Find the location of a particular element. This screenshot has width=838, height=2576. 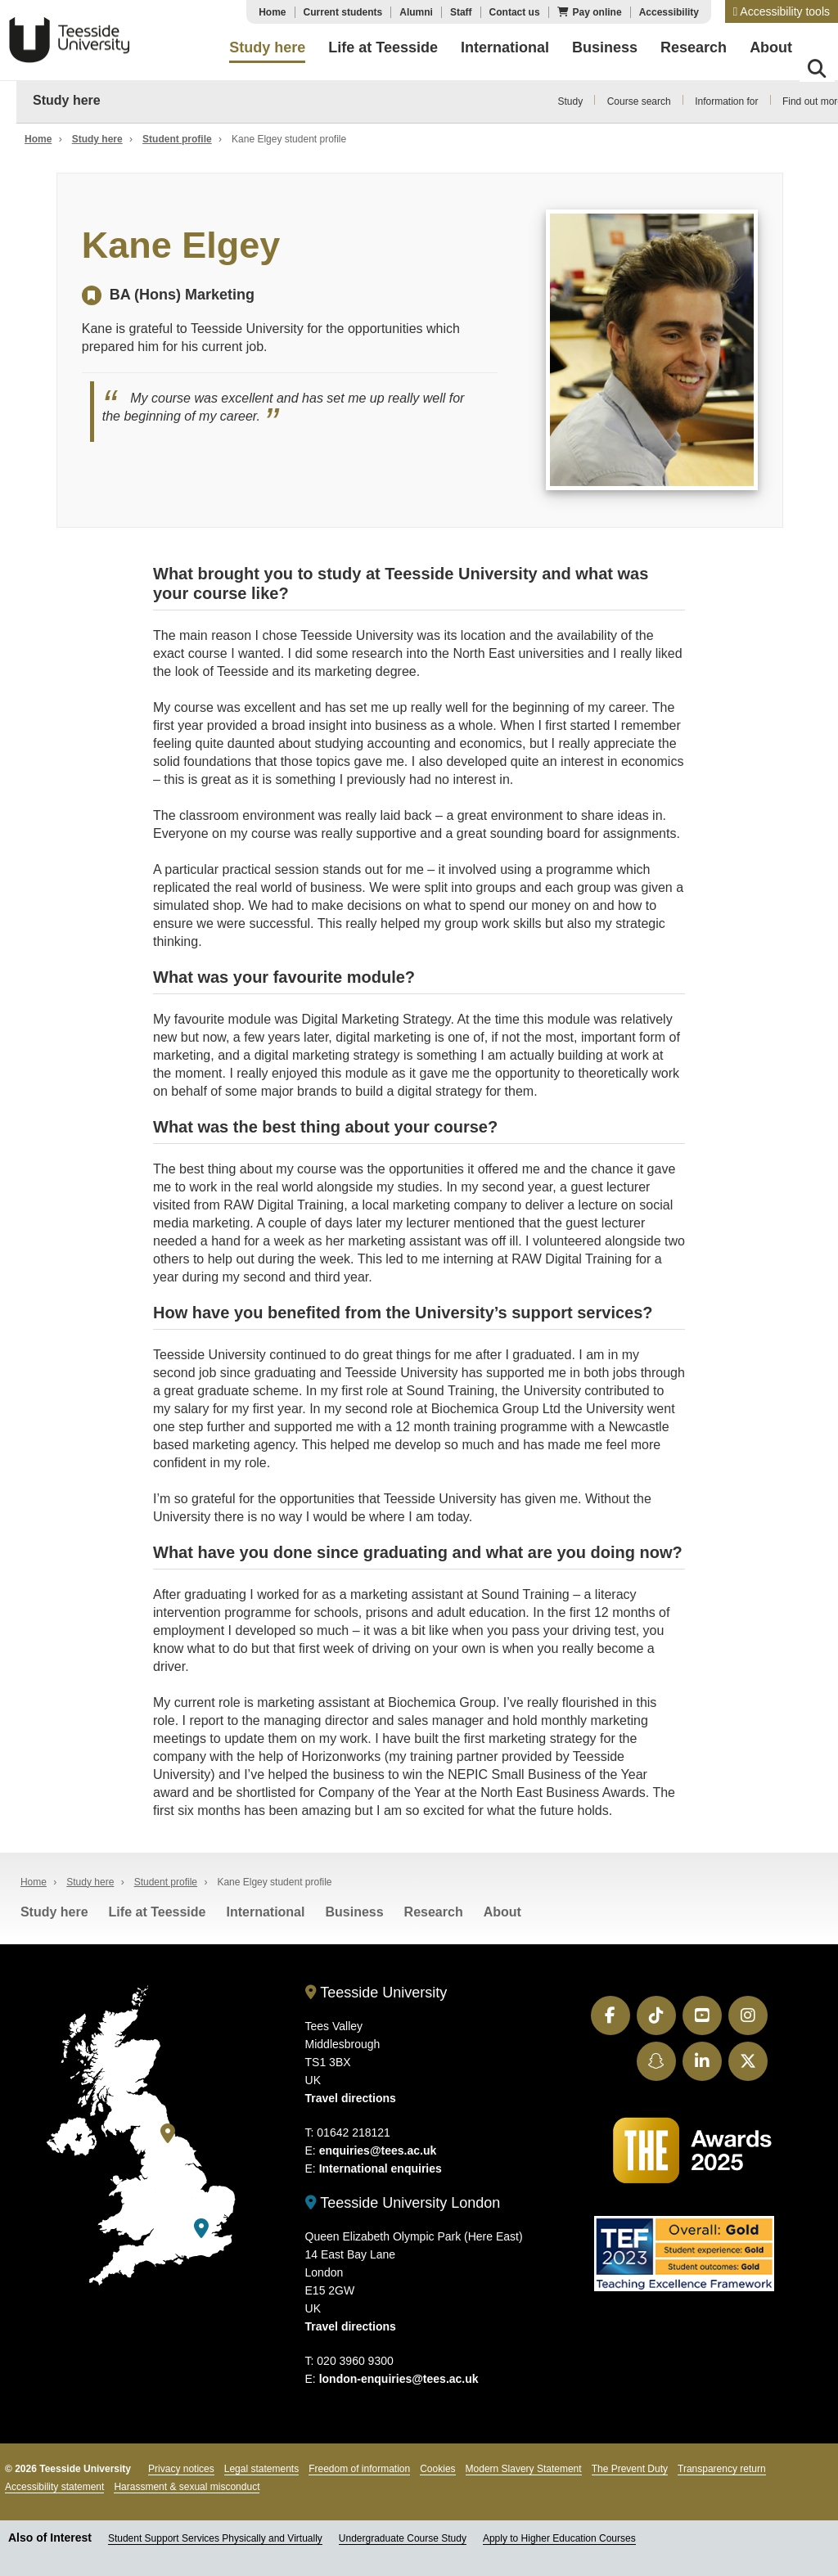

Accessibility is located at coordinates (669, 12).